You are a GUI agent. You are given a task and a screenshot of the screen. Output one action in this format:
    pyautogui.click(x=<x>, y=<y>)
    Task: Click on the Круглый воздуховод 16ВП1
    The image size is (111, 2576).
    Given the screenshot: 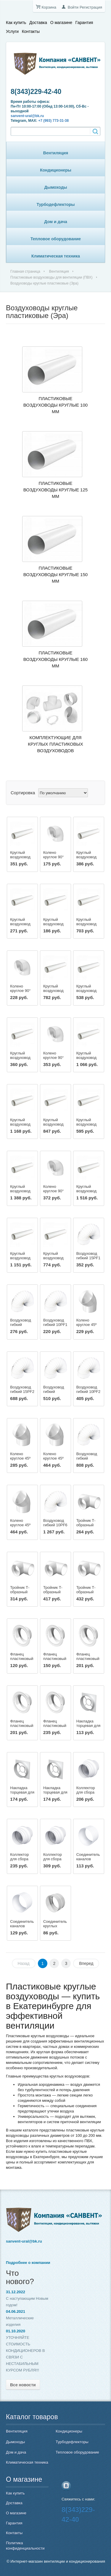 What is the action you would take?
    pyautogui.click(x=53, y=990)
    